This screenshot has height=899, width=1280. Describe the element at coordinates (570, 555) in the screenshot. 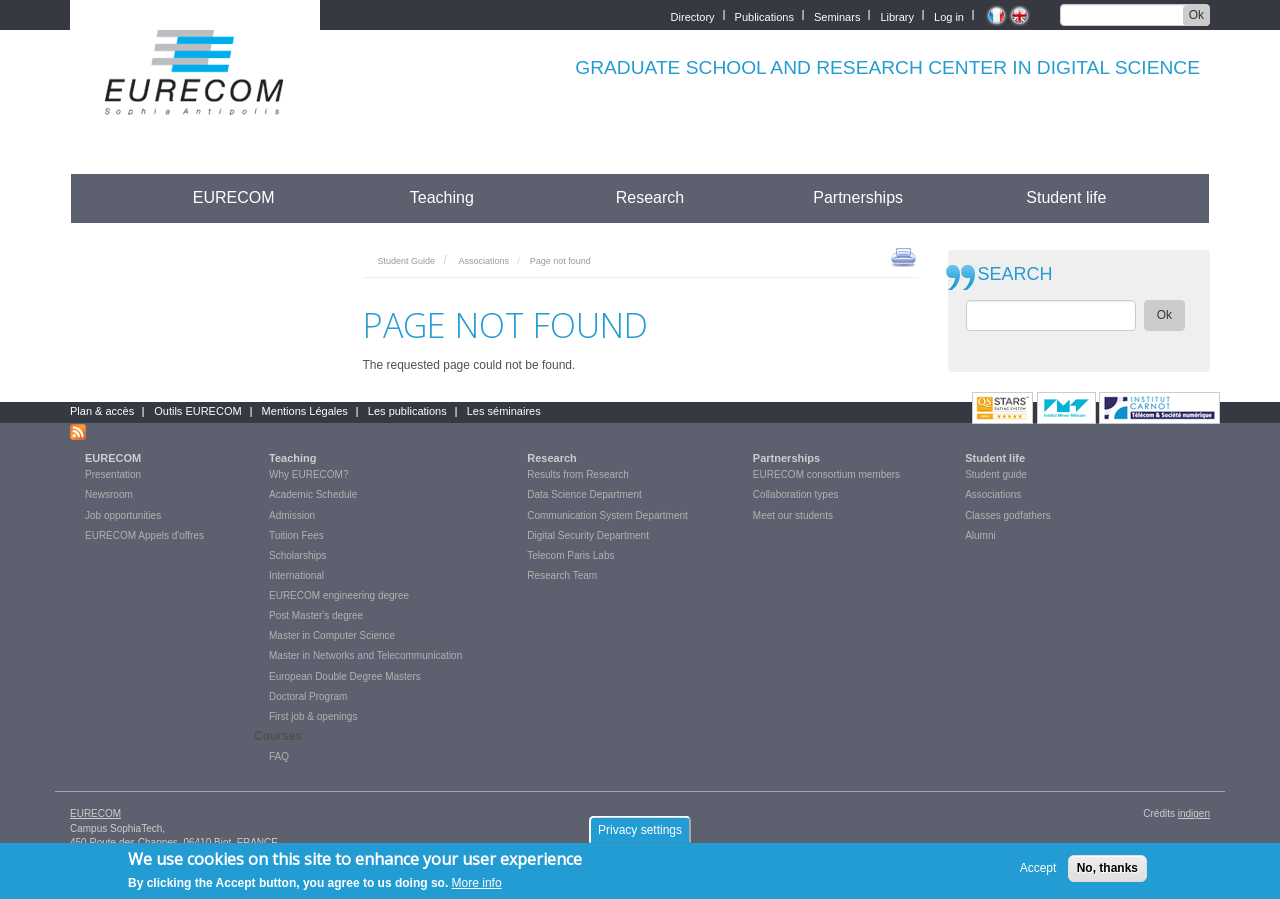

I see `Telecom Paris Labs` at that location.